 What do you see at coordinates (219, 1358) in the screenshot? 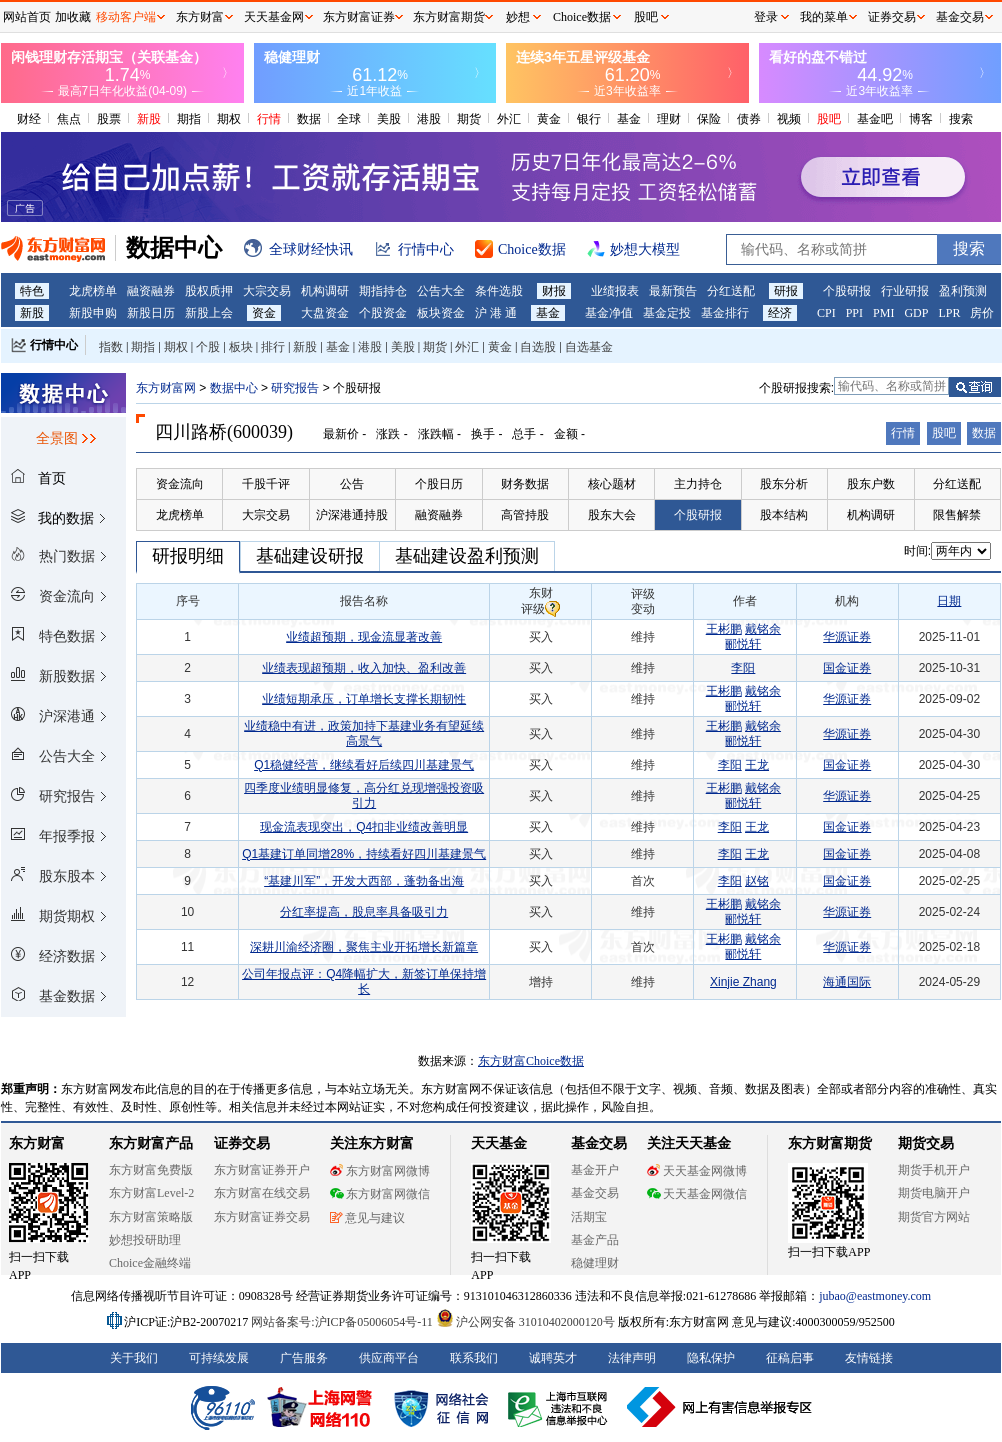
I see `可持续发展` at bounding box center [219, 1358].